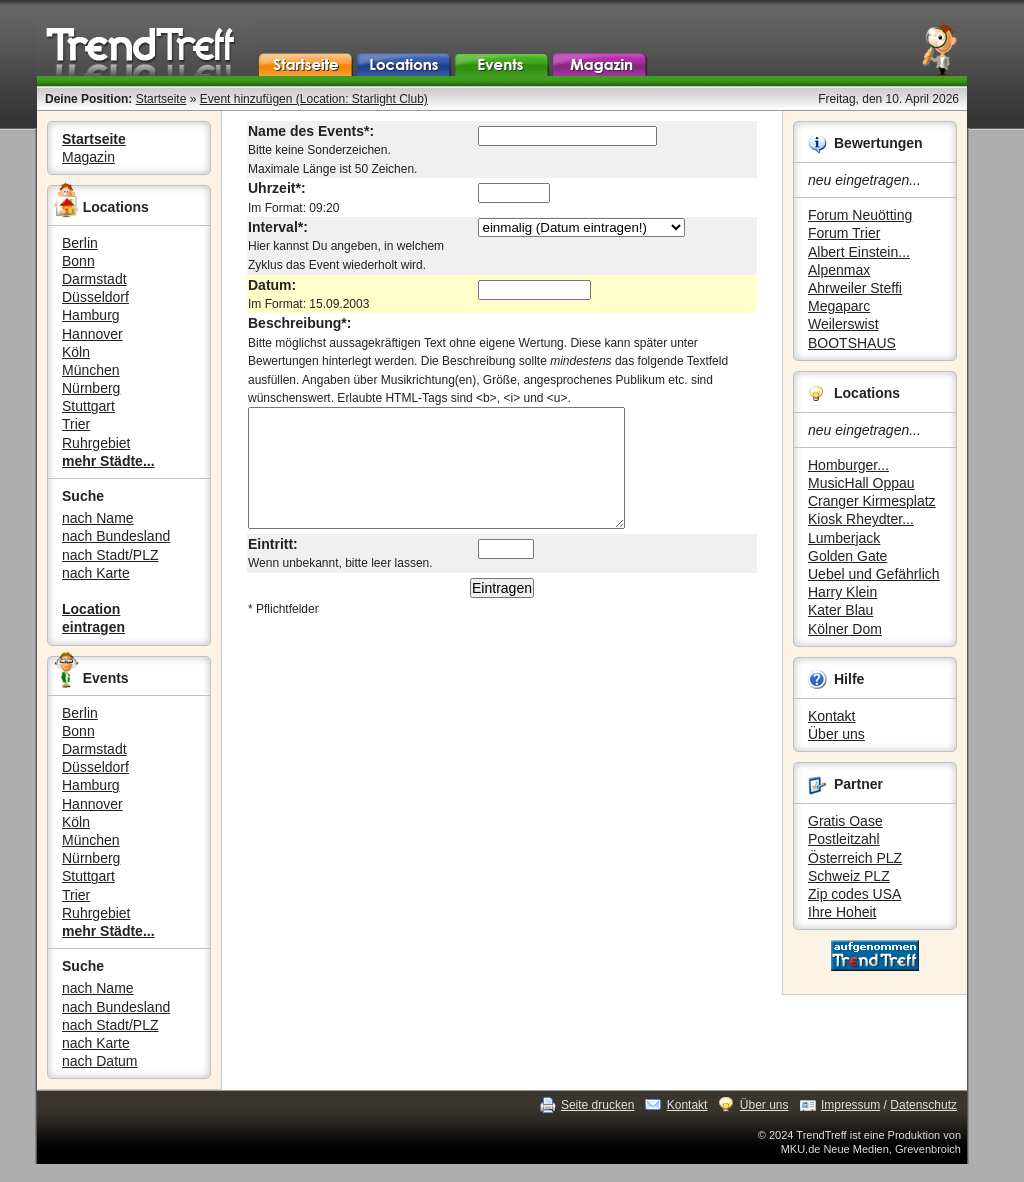 The width and height of the screenshot is (1024, 1182). I want to click on Nürnberg, so click(91, 388).